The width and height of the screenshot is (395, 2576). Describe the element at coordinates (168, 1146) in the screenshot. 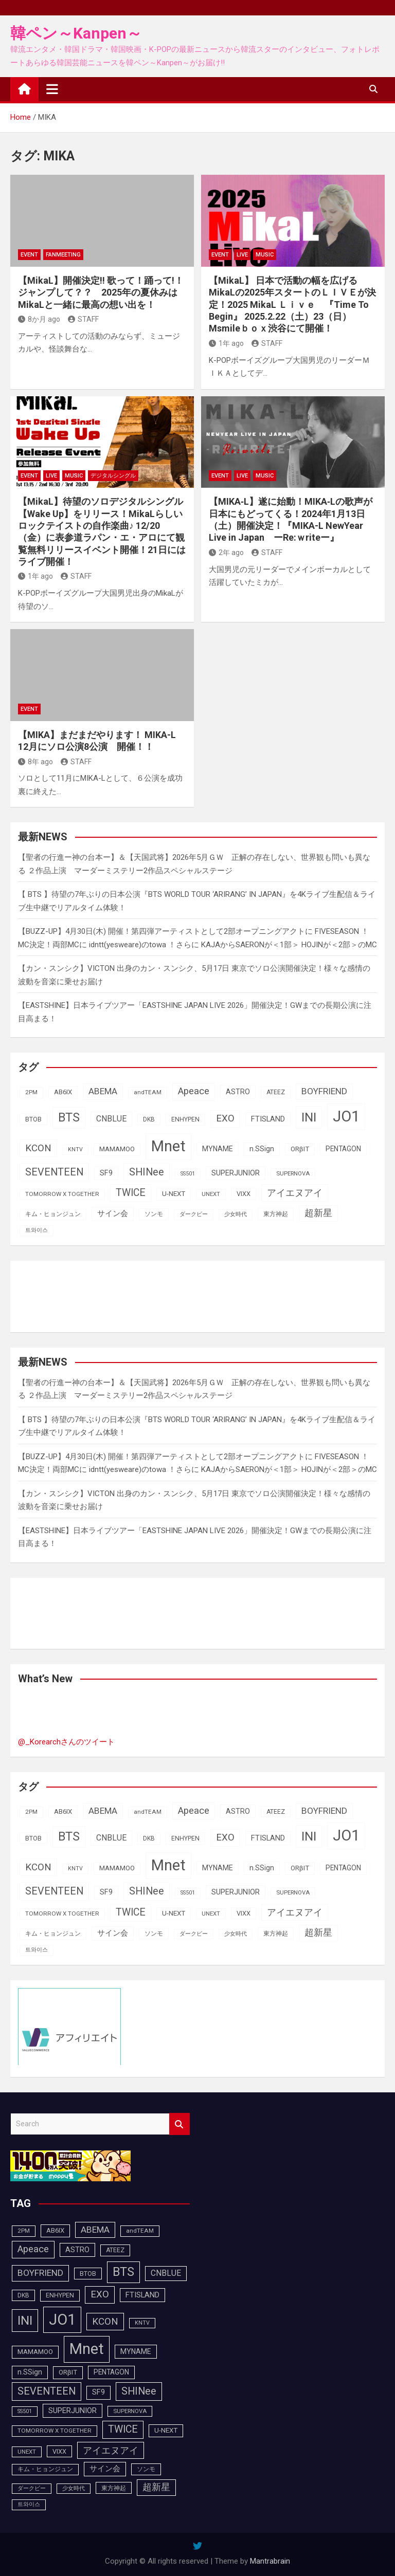

I see `Mnet [Mnet (424個の項目)]` at that location.